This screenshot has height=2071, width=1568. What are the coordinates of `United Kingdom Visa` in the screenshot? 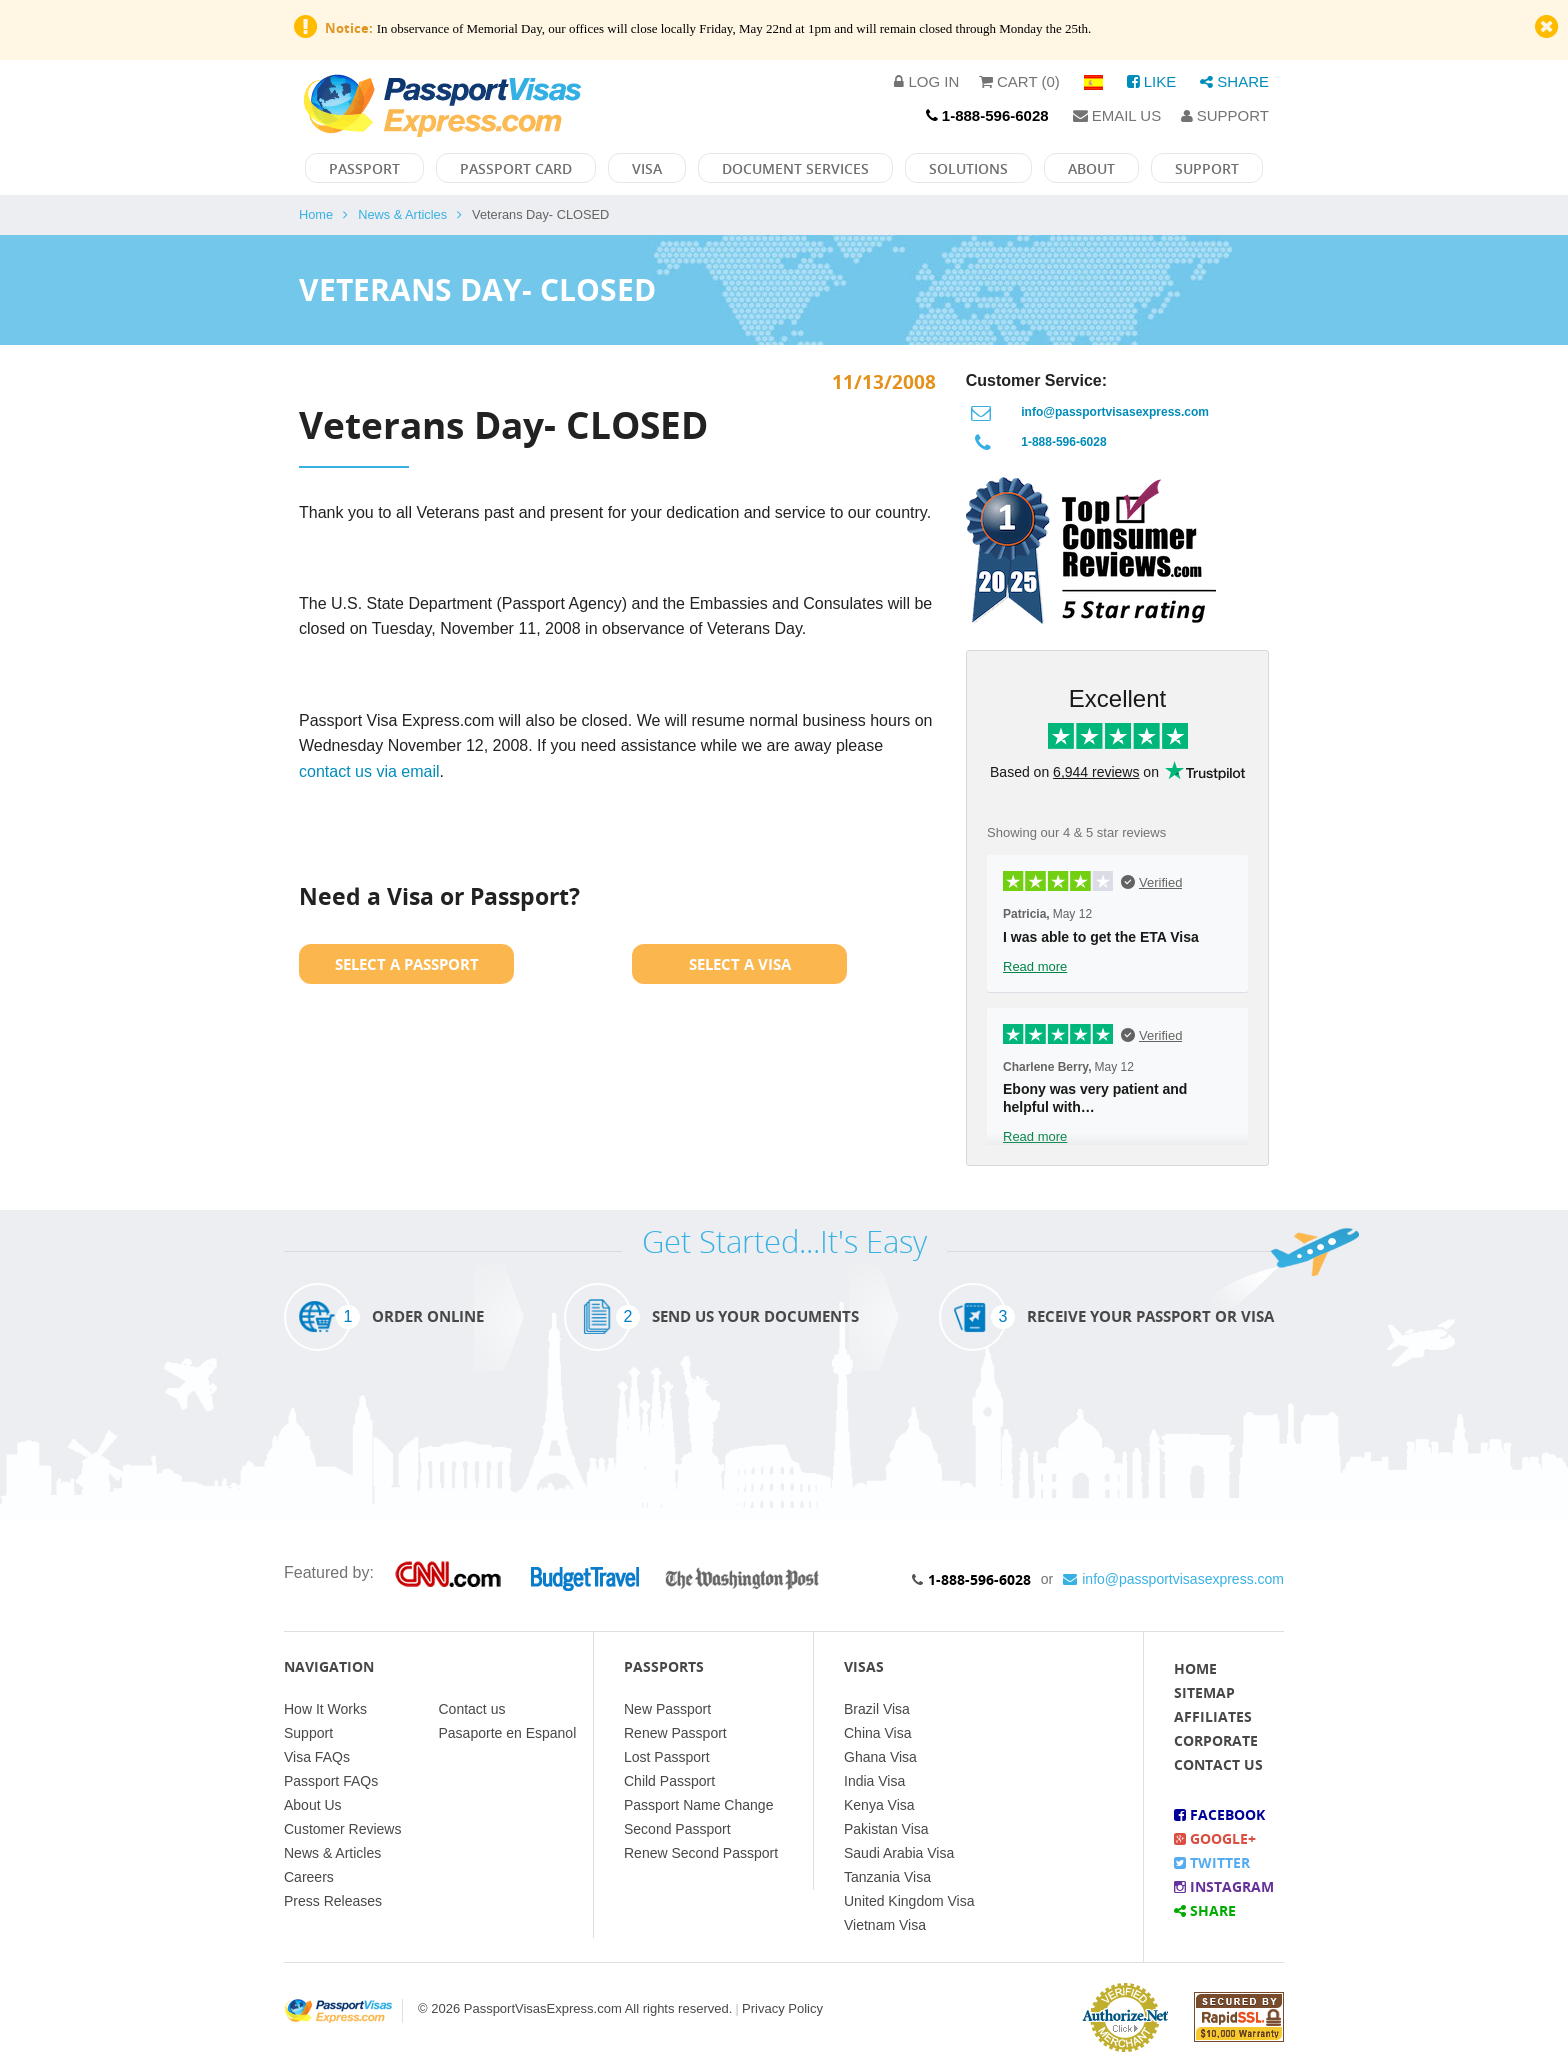 It's located at (909, 1901).